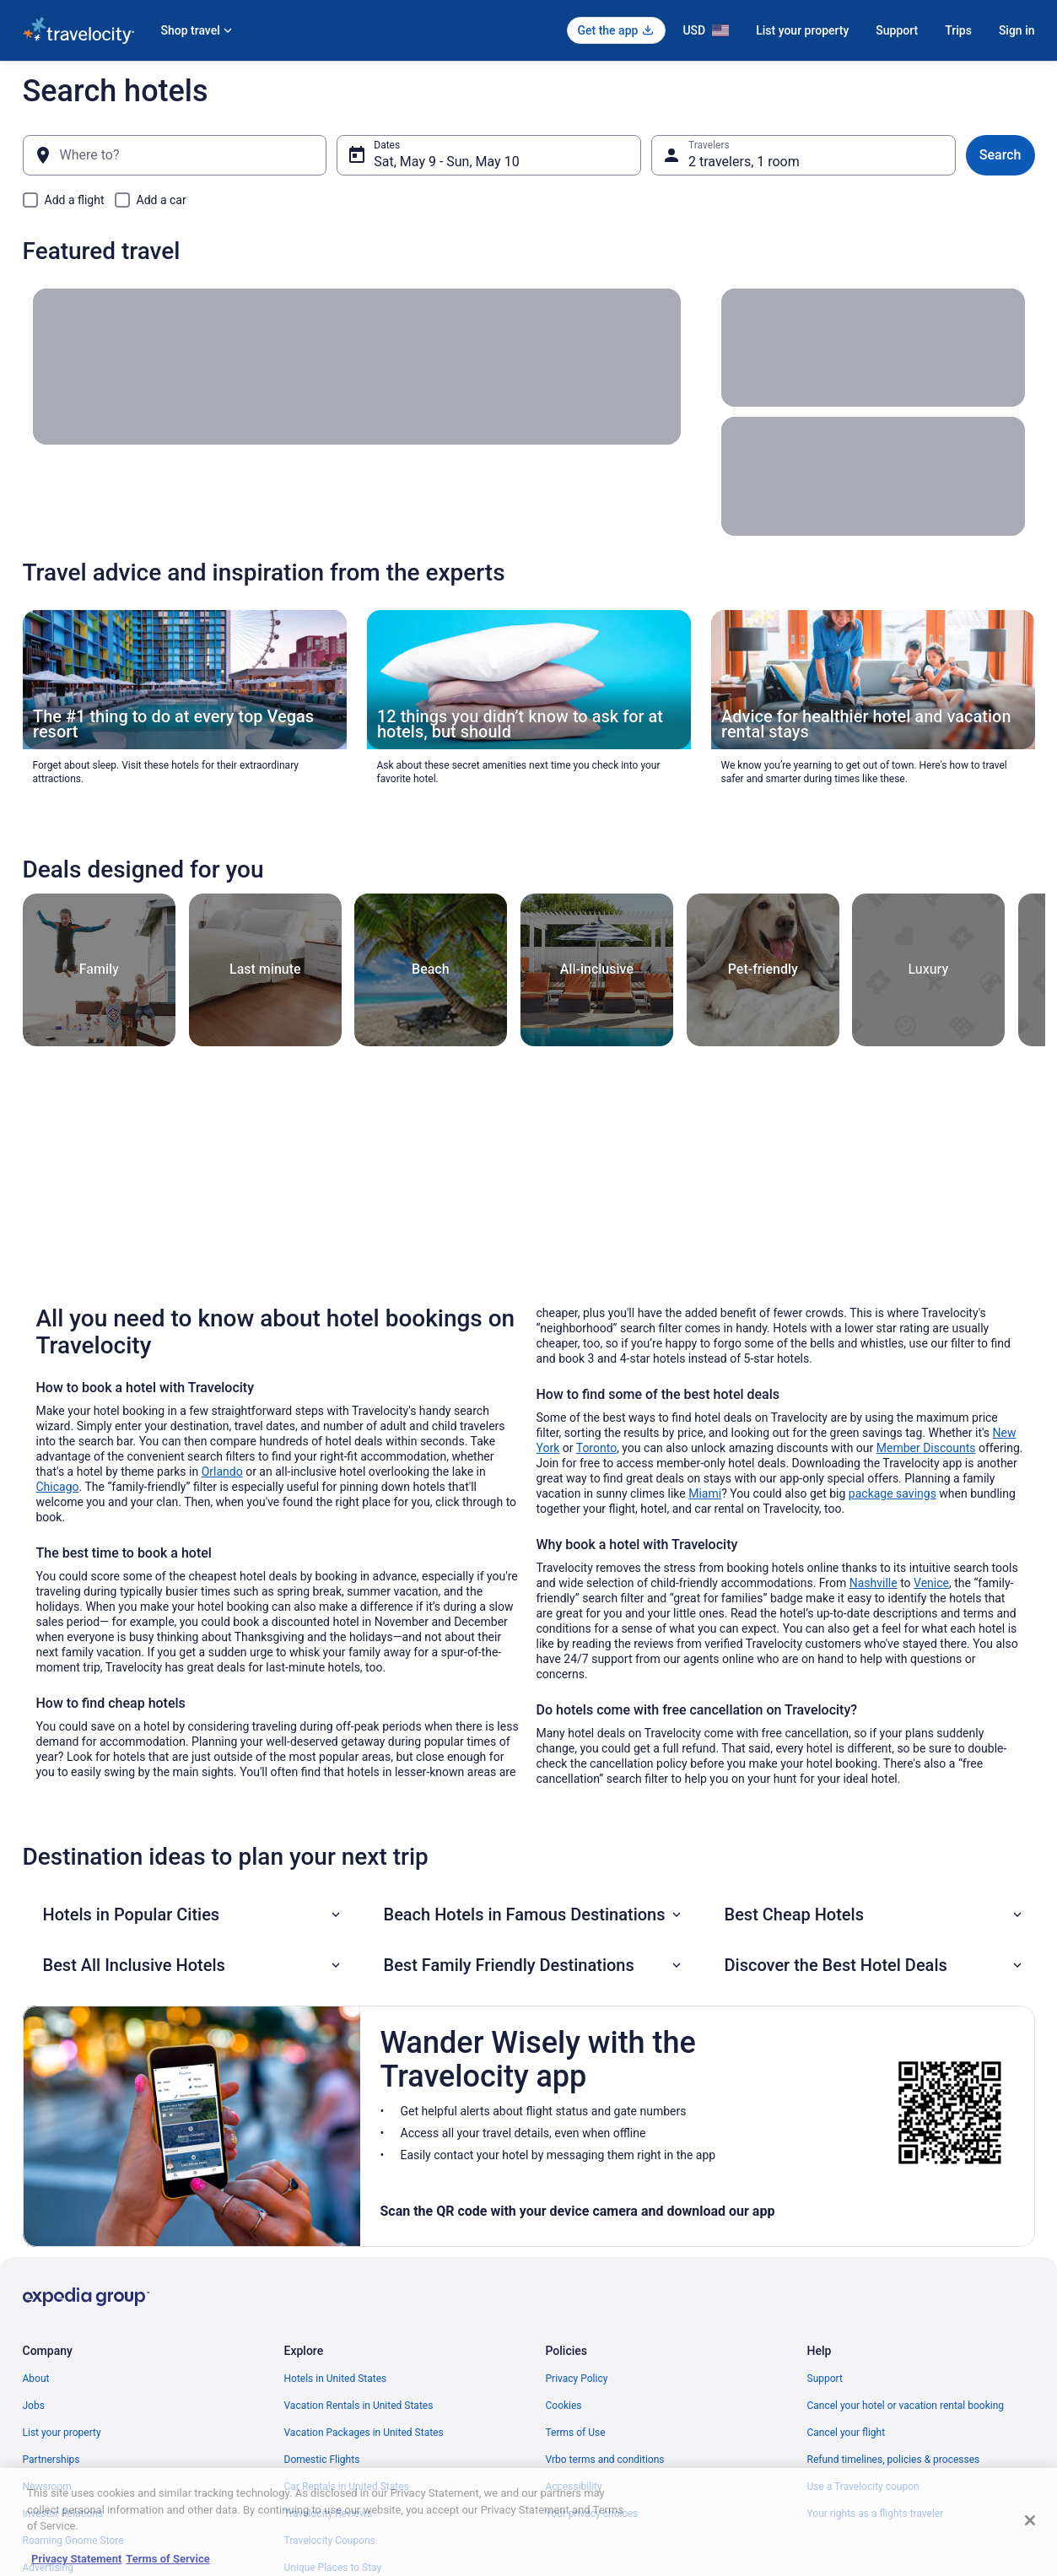 This screenshot has height=2576, width=1057. I want to click on Toronto, so click(596, 1448).